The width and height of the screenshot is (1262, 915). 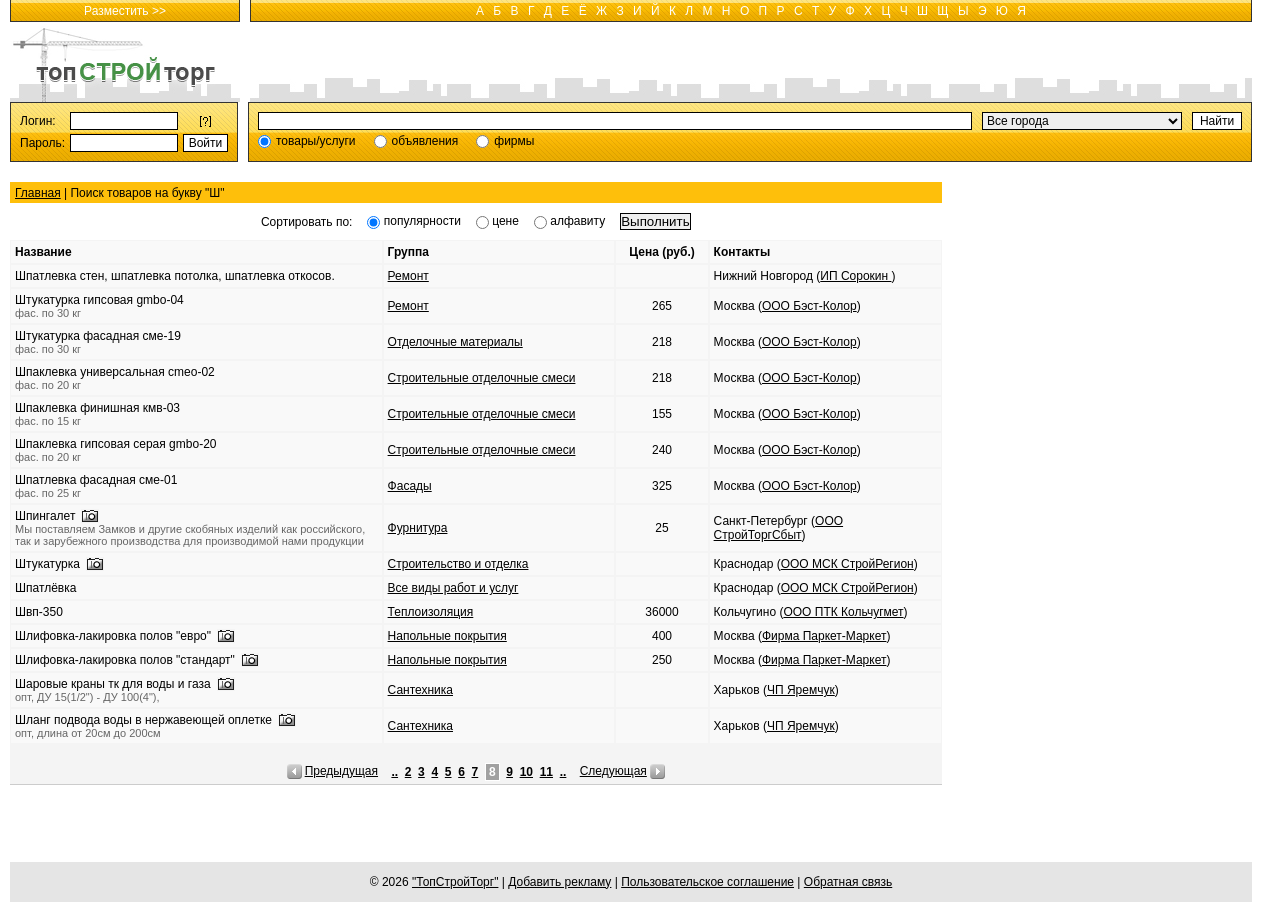 I want to click on ИП Сорокин, so click(x=855, y=276).